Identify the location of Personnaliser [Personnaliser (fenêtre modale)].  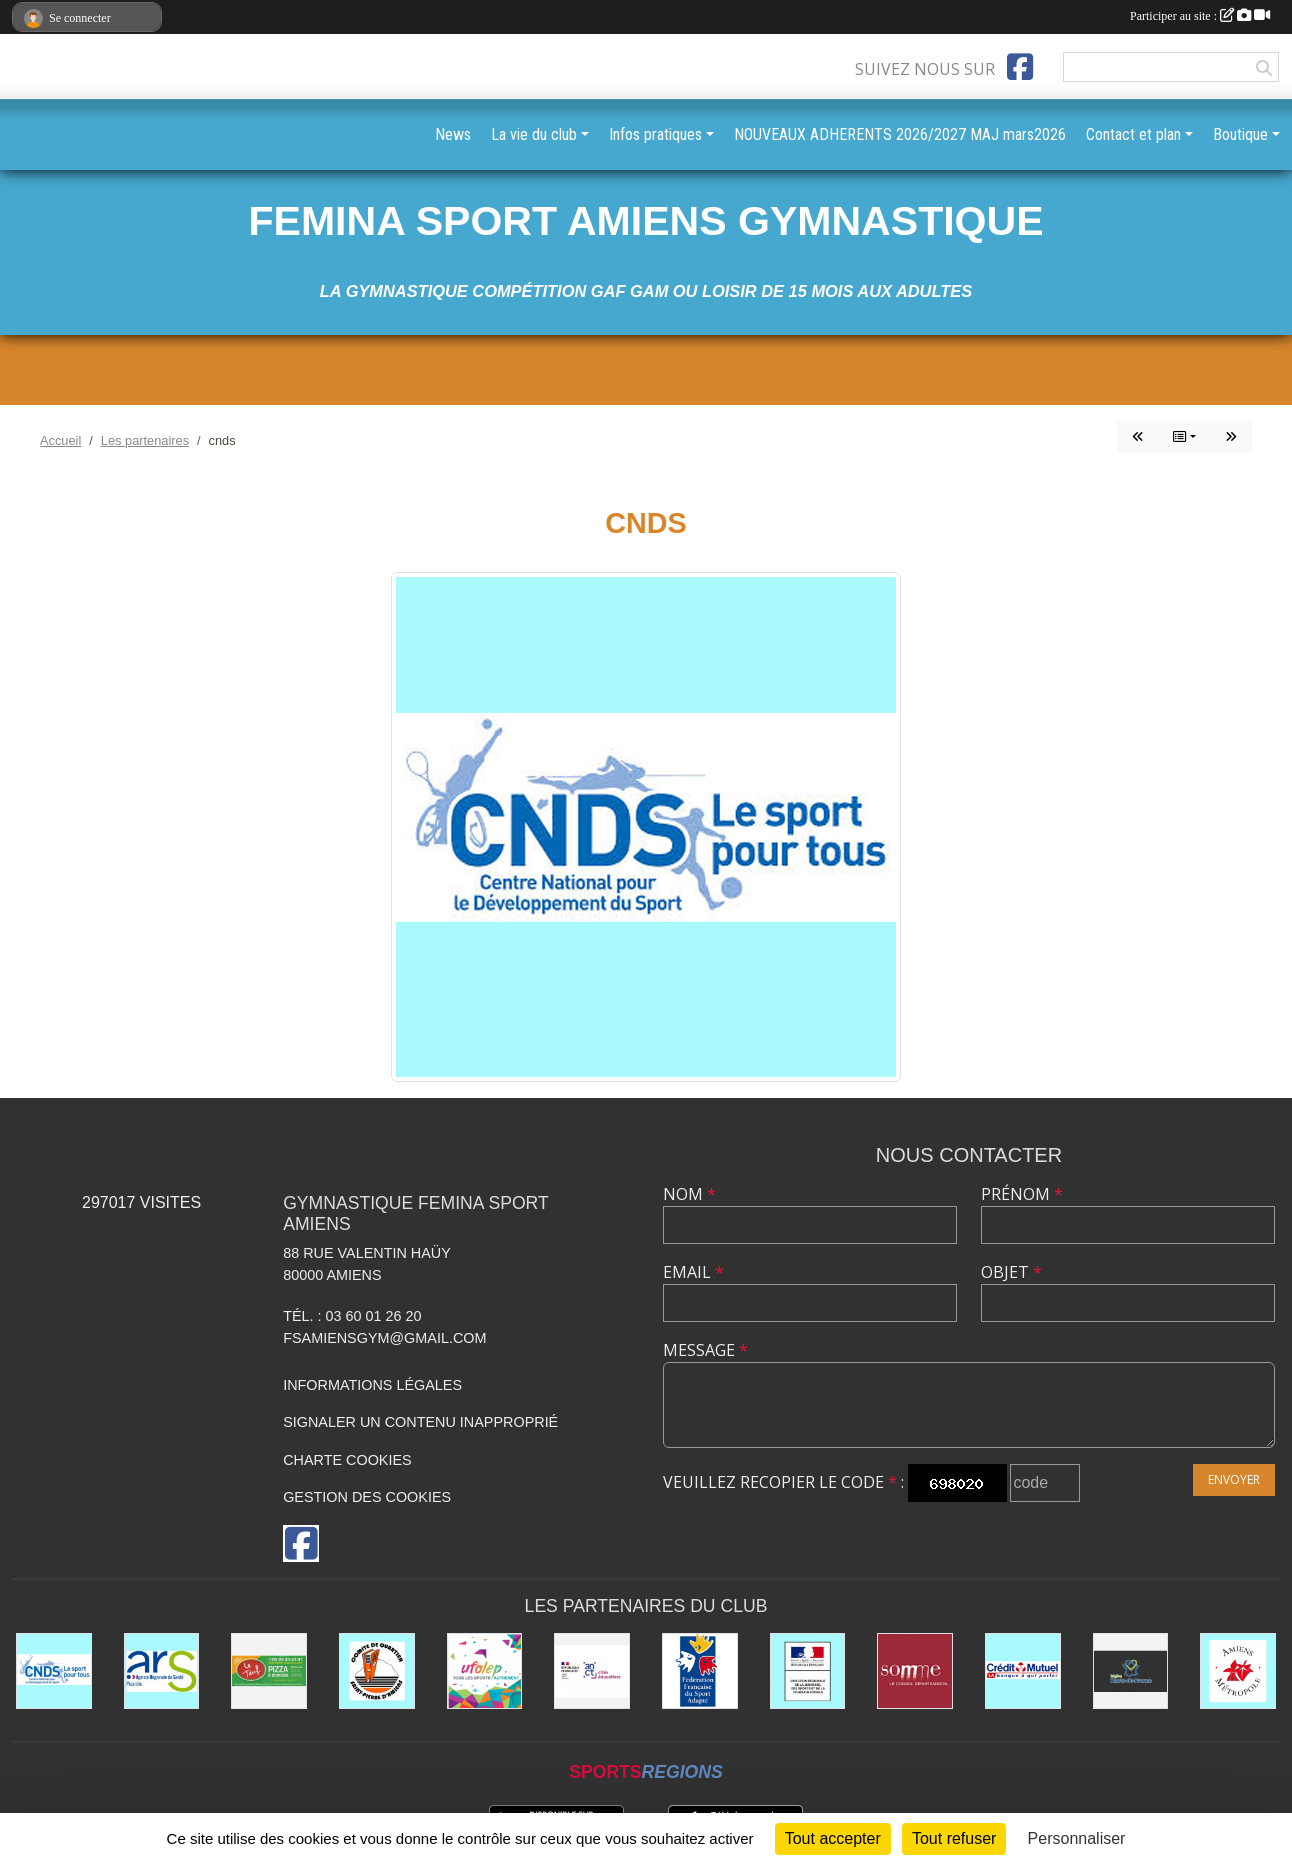
(1077, 1838).